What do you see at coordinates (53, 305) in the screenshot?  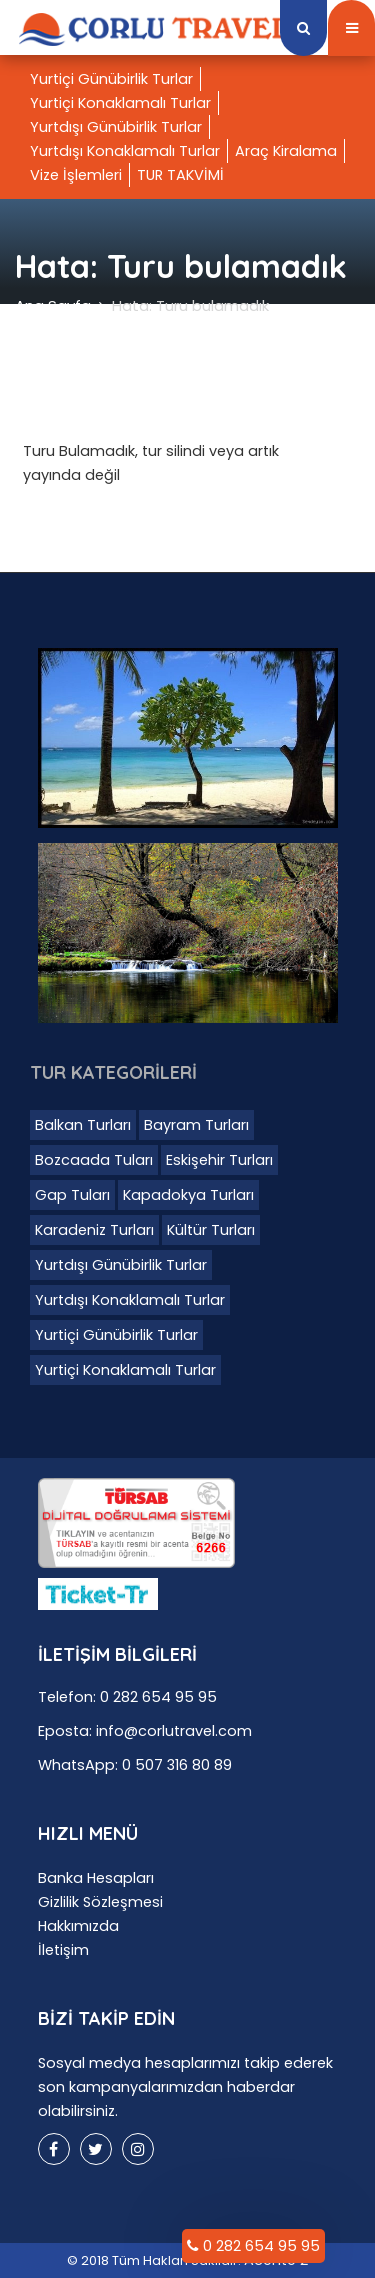 I see `Ana Sayfa` at bounding box center [53, 305].